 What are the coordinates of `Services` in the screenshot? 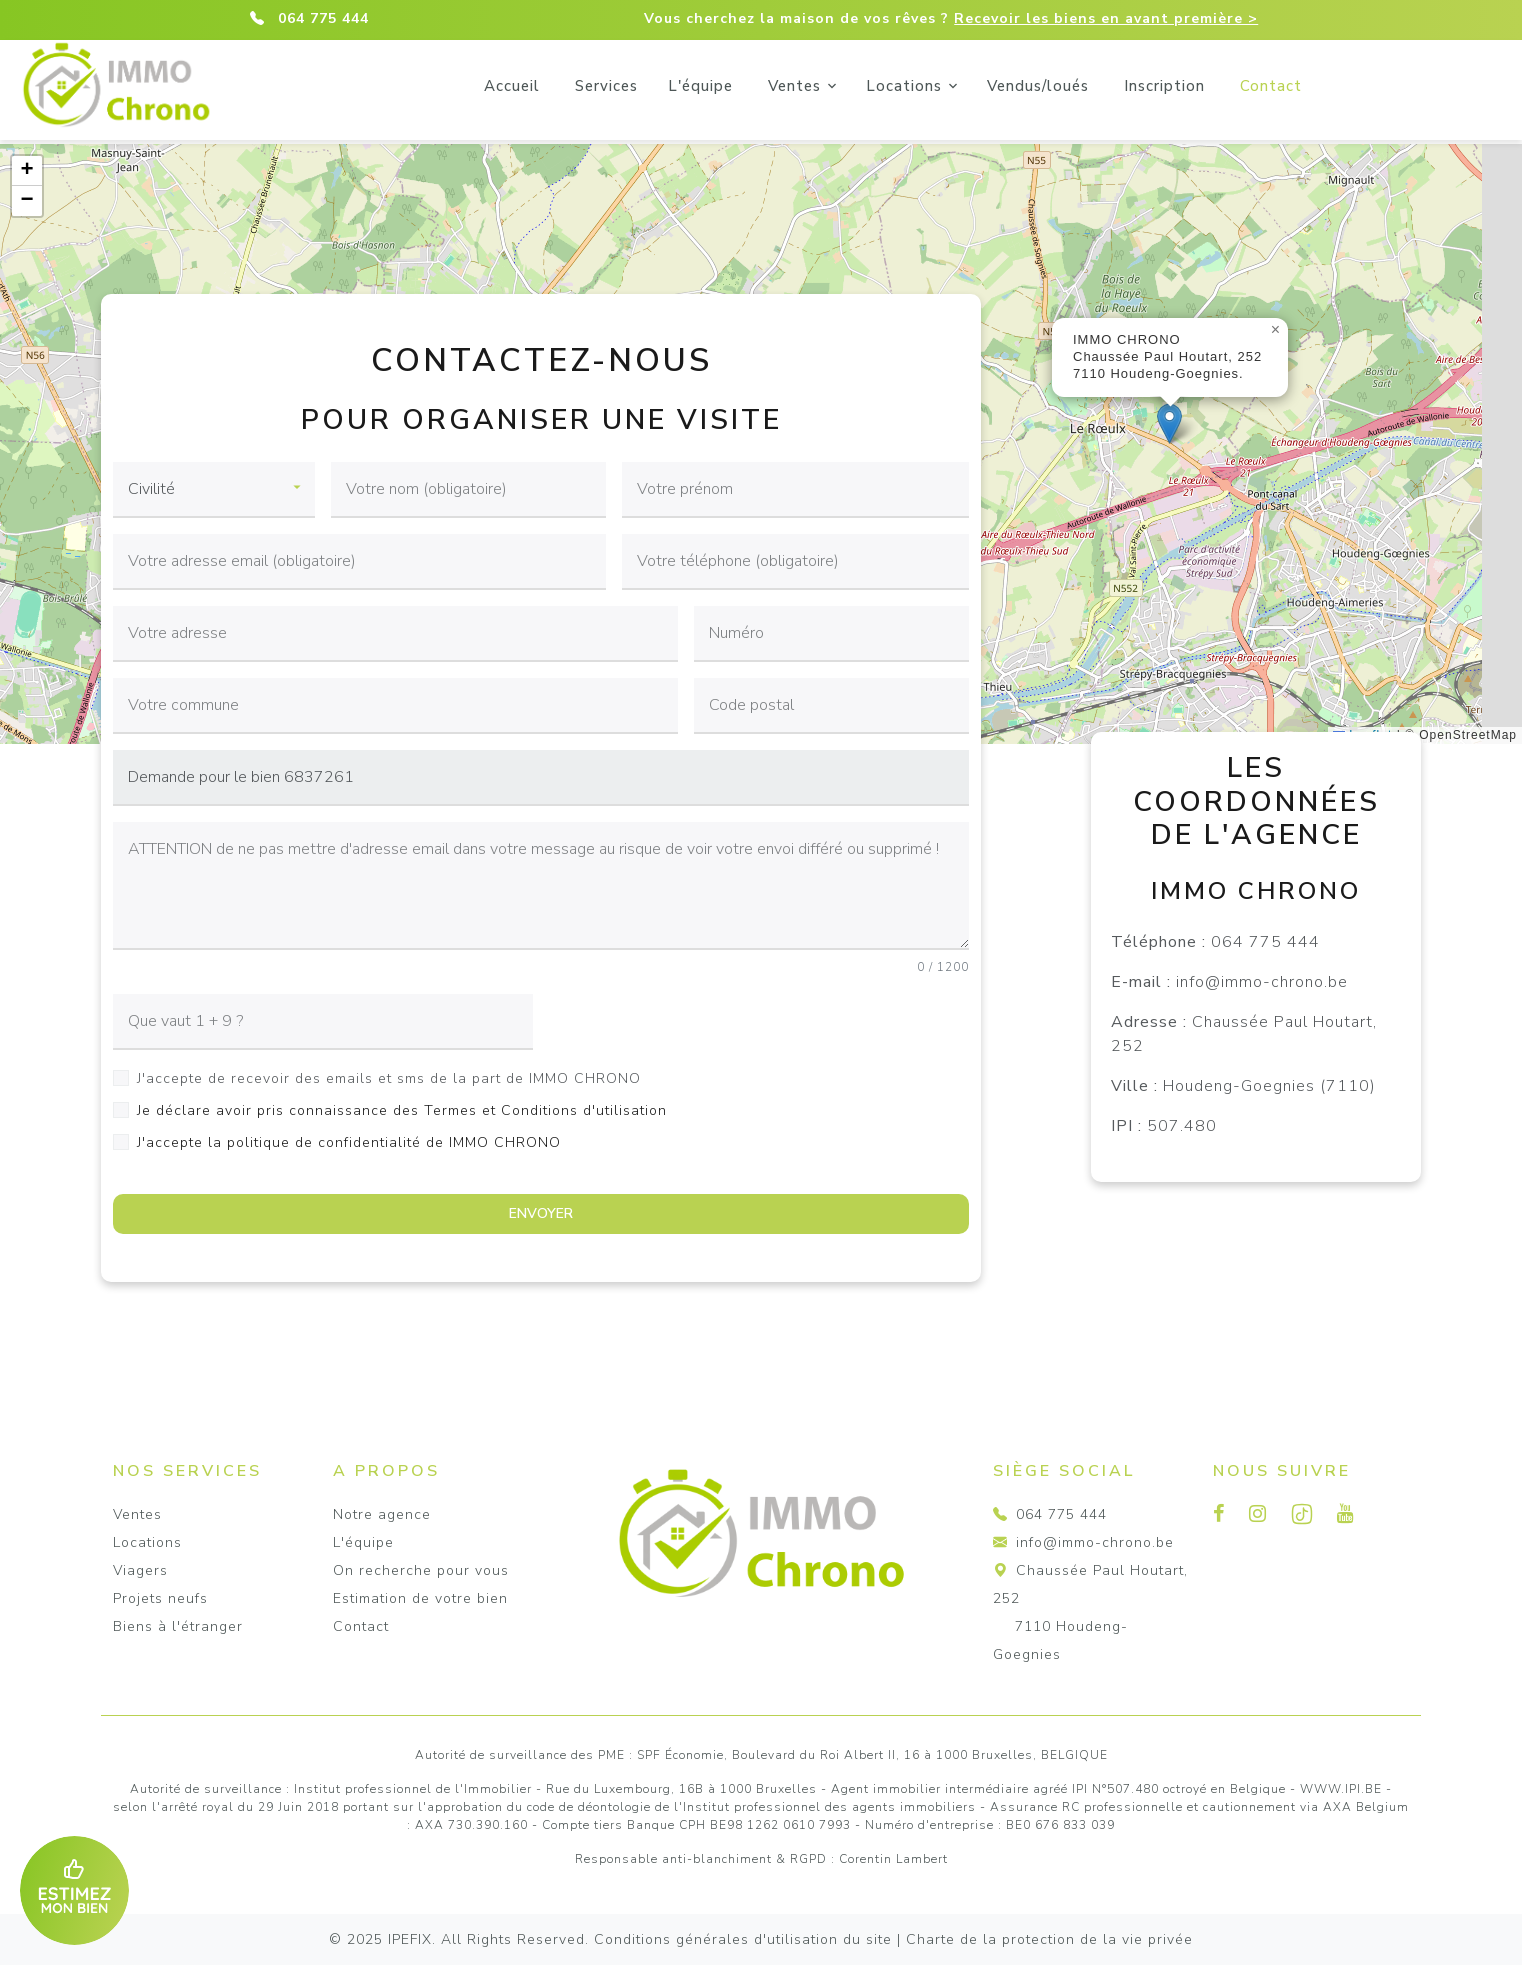 It's located at (701, 86).